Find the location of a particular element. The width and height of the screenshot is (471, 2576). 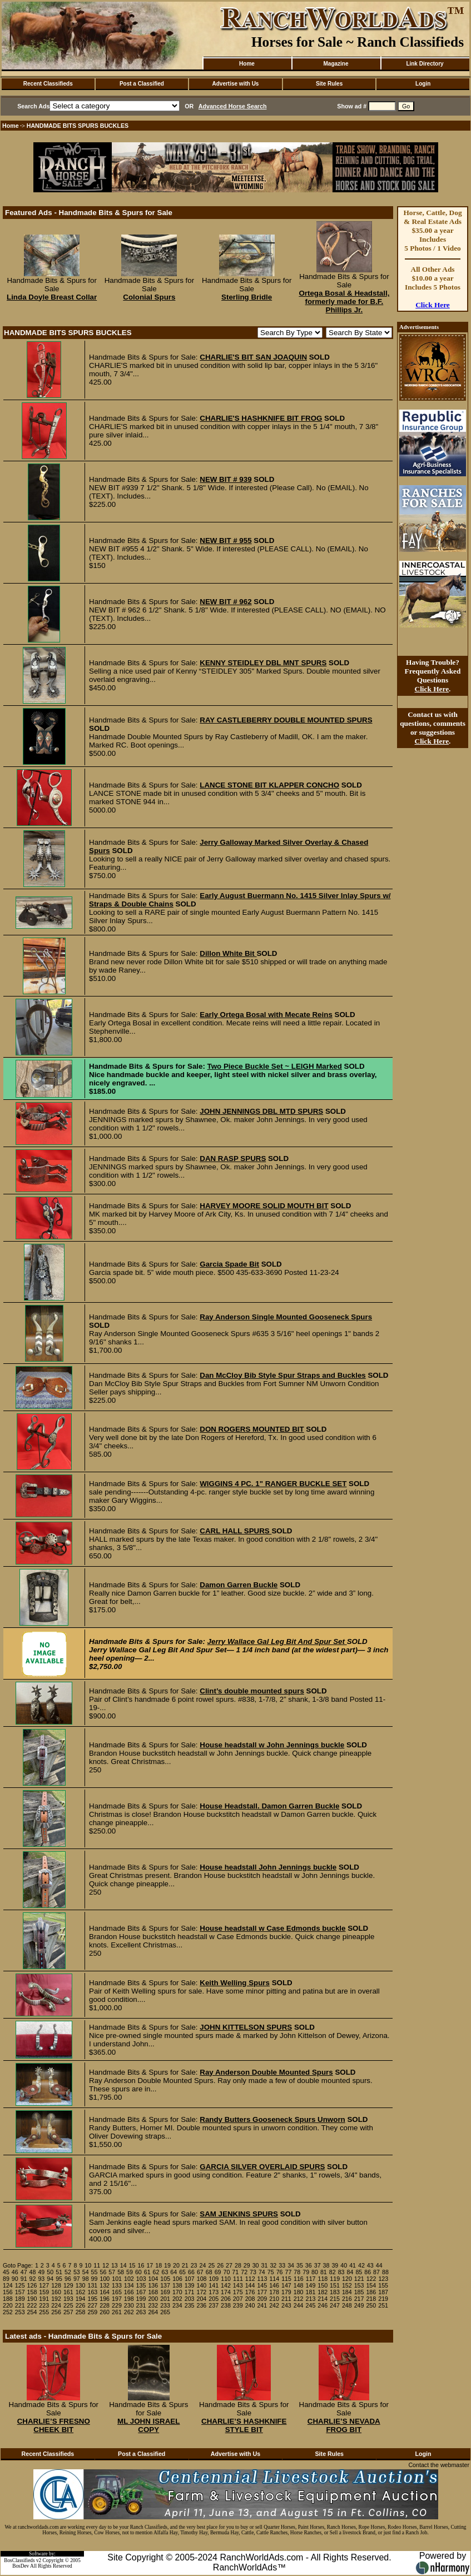

Dan McCloy Bib Style Spur Straps and Buckles is located at coordinates (282, 1375).